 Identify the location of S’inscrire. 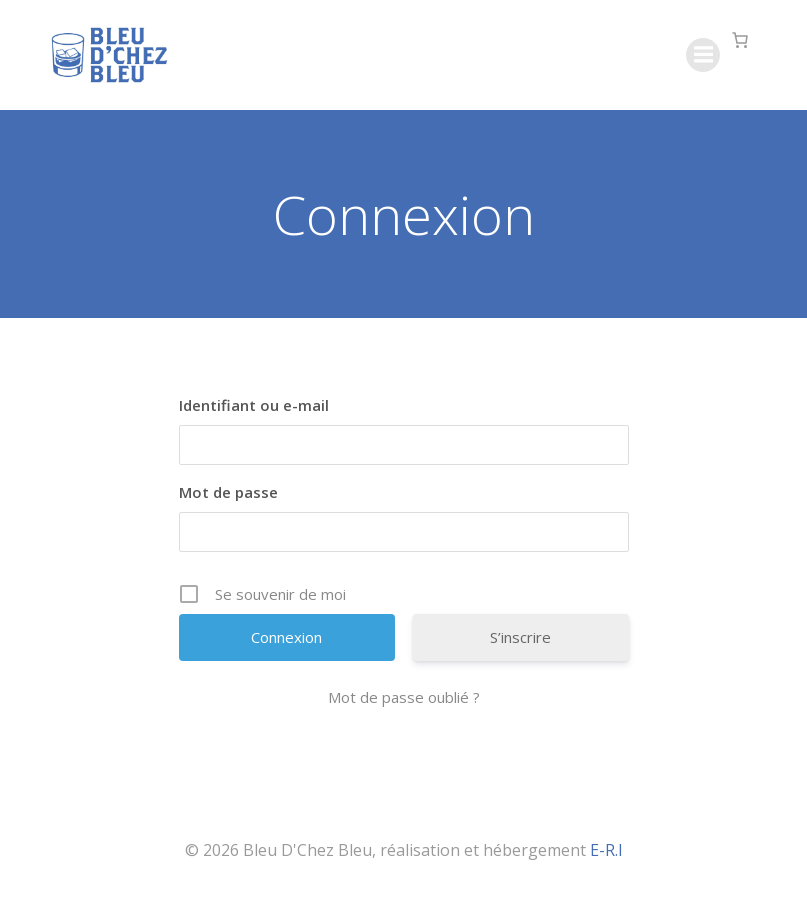
(520, 637).